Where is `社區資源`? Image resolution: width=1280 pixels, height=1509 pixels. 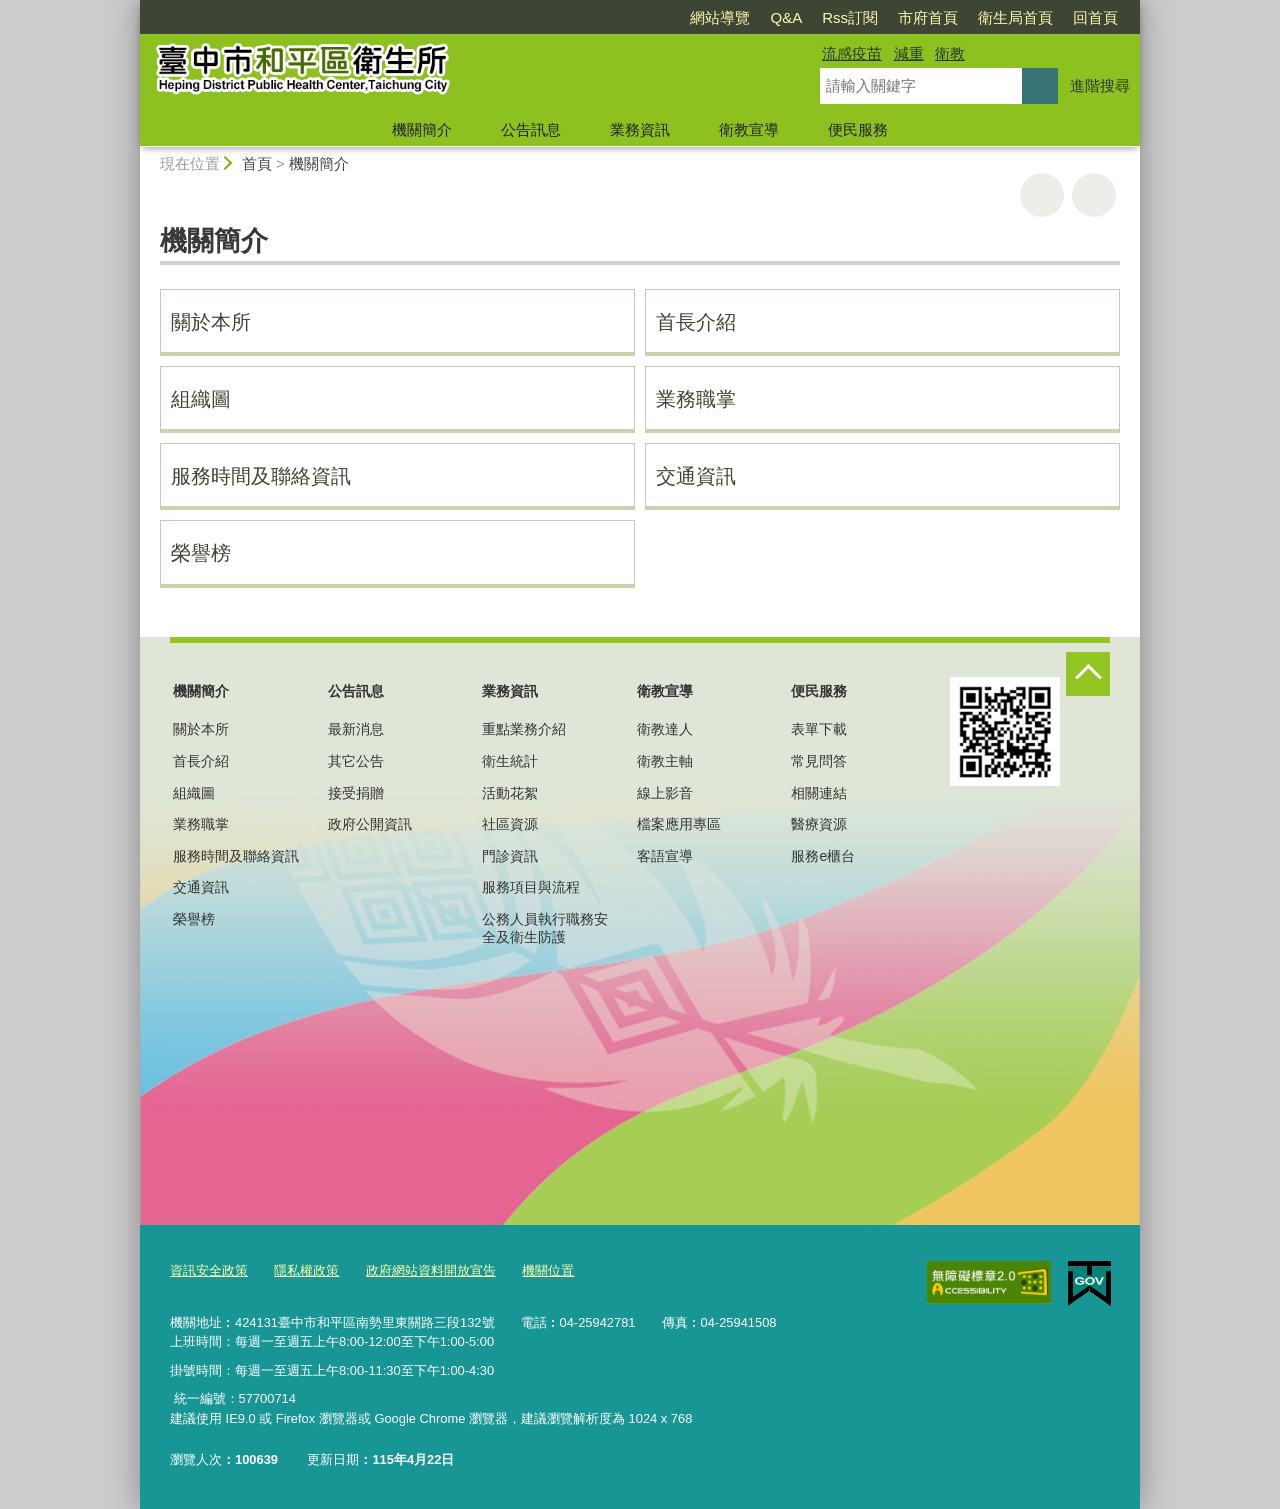 社區資源 is located at coordinates (510, 824).